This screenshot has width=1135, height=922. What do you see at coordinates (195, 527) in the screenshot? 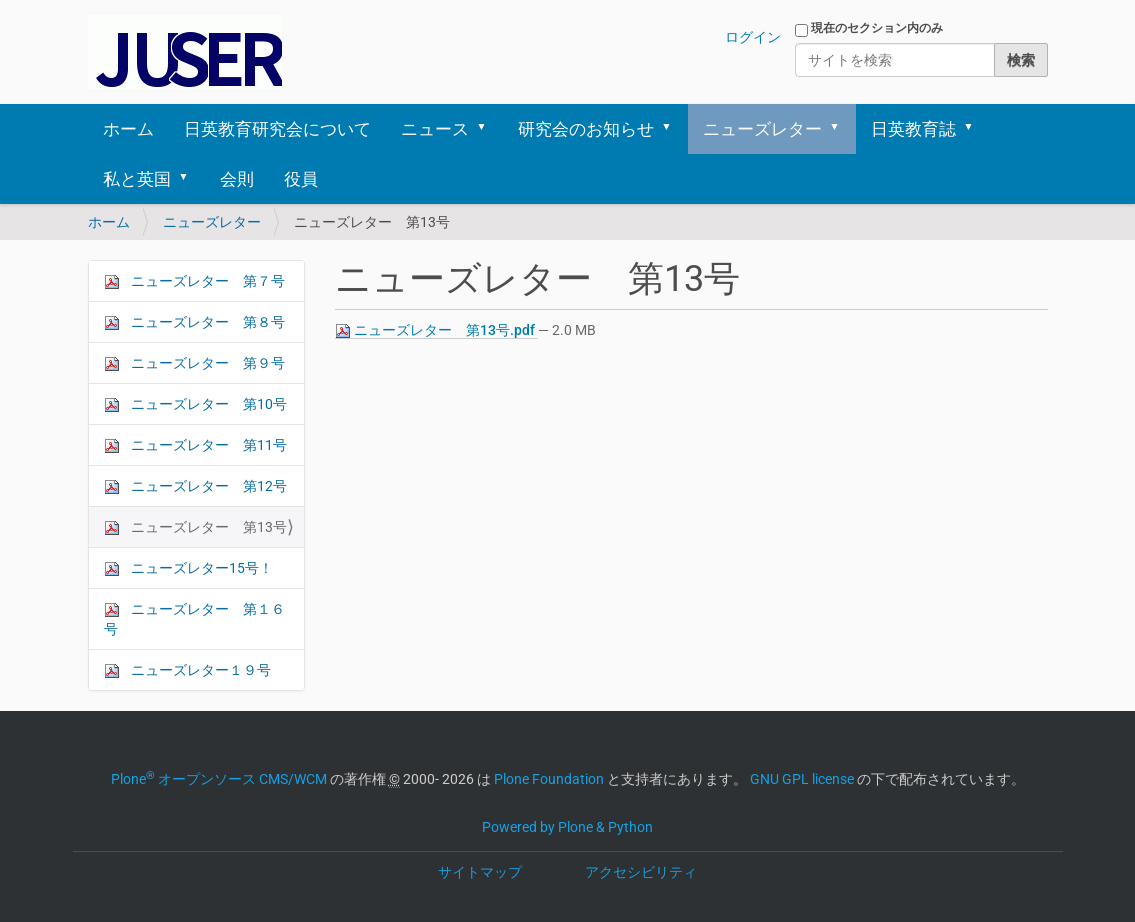
I see `ニューズレター 第13号` at bounding box center [195, 527].